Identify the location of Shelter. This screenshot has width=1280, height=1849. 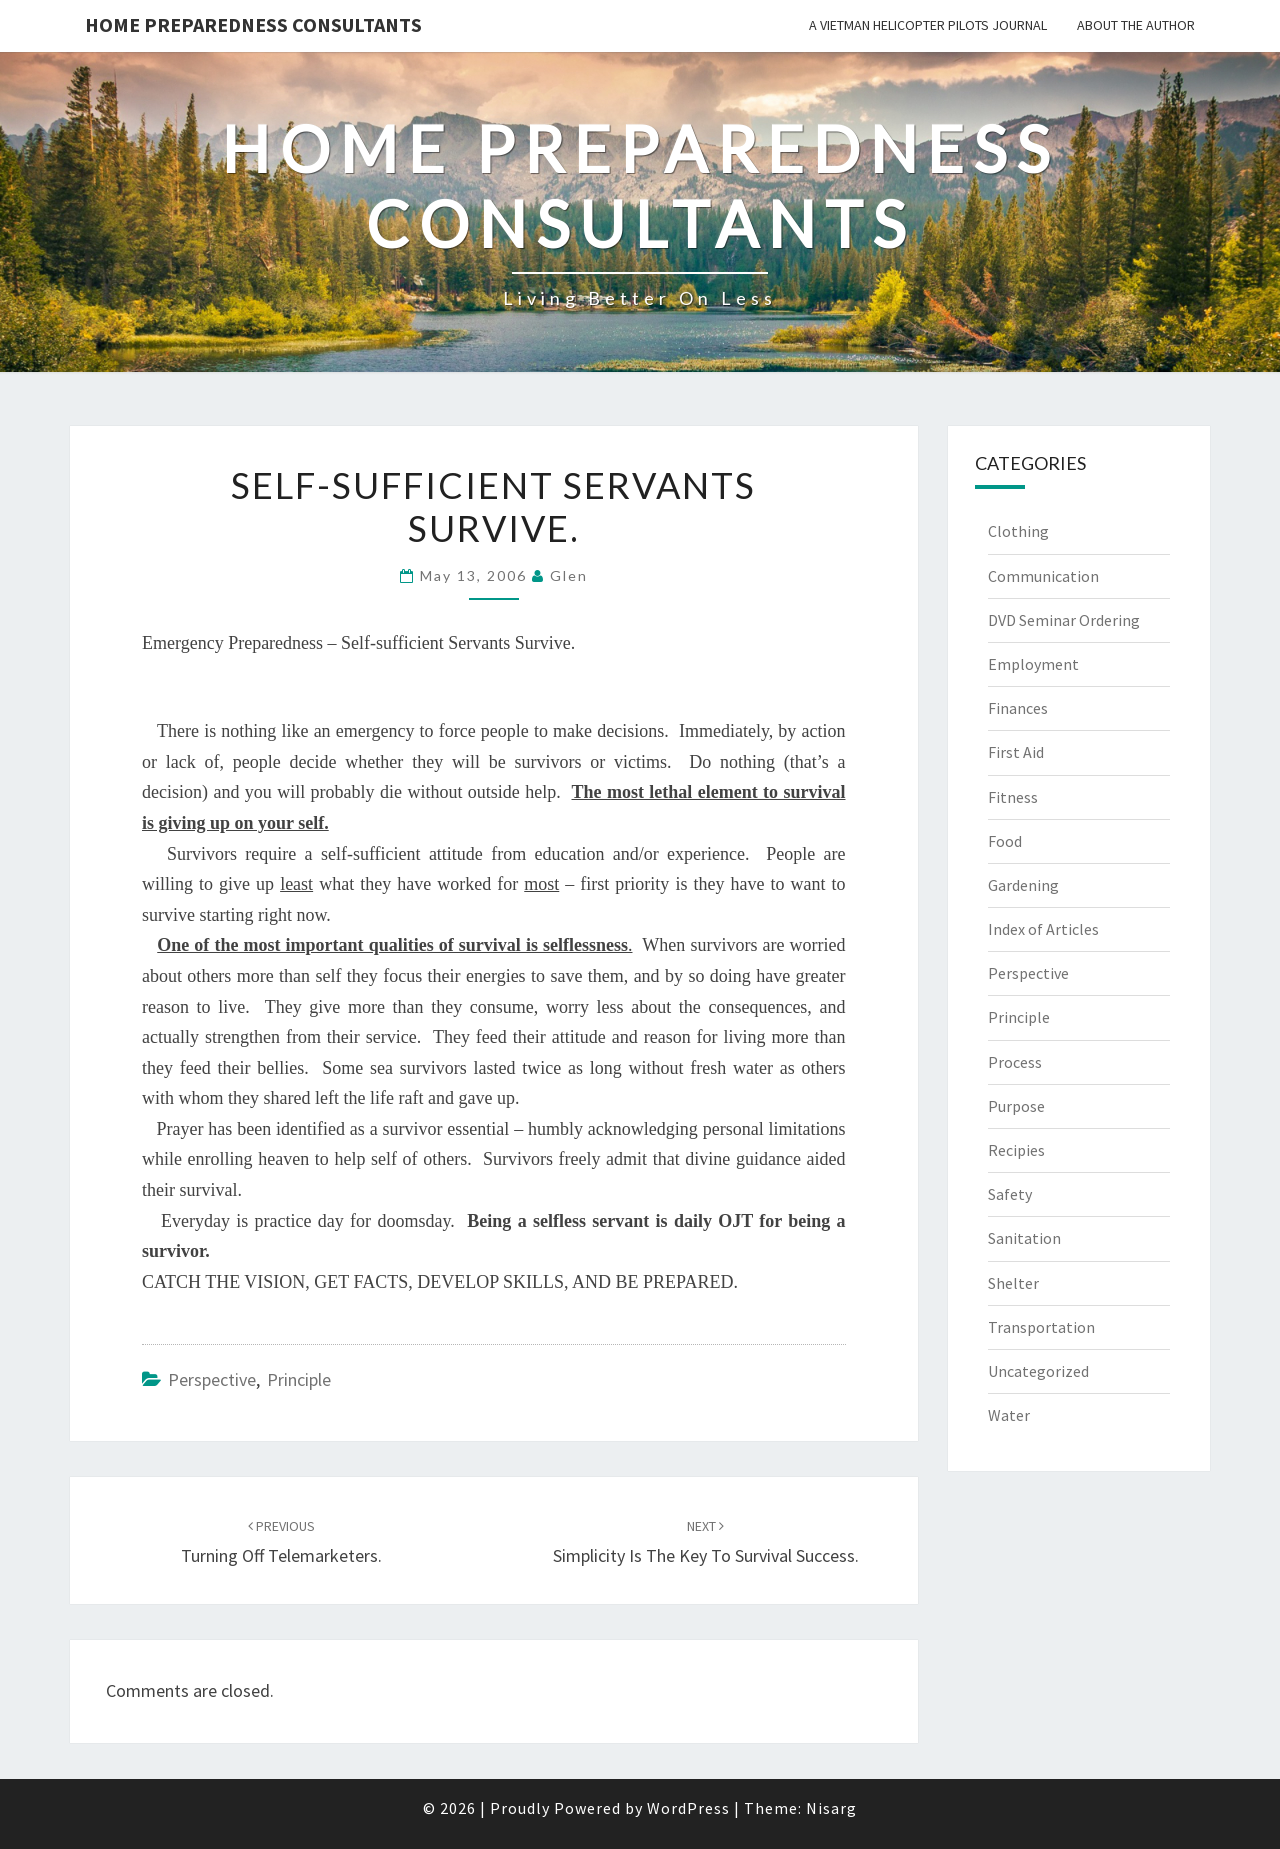
(1013, 1283).